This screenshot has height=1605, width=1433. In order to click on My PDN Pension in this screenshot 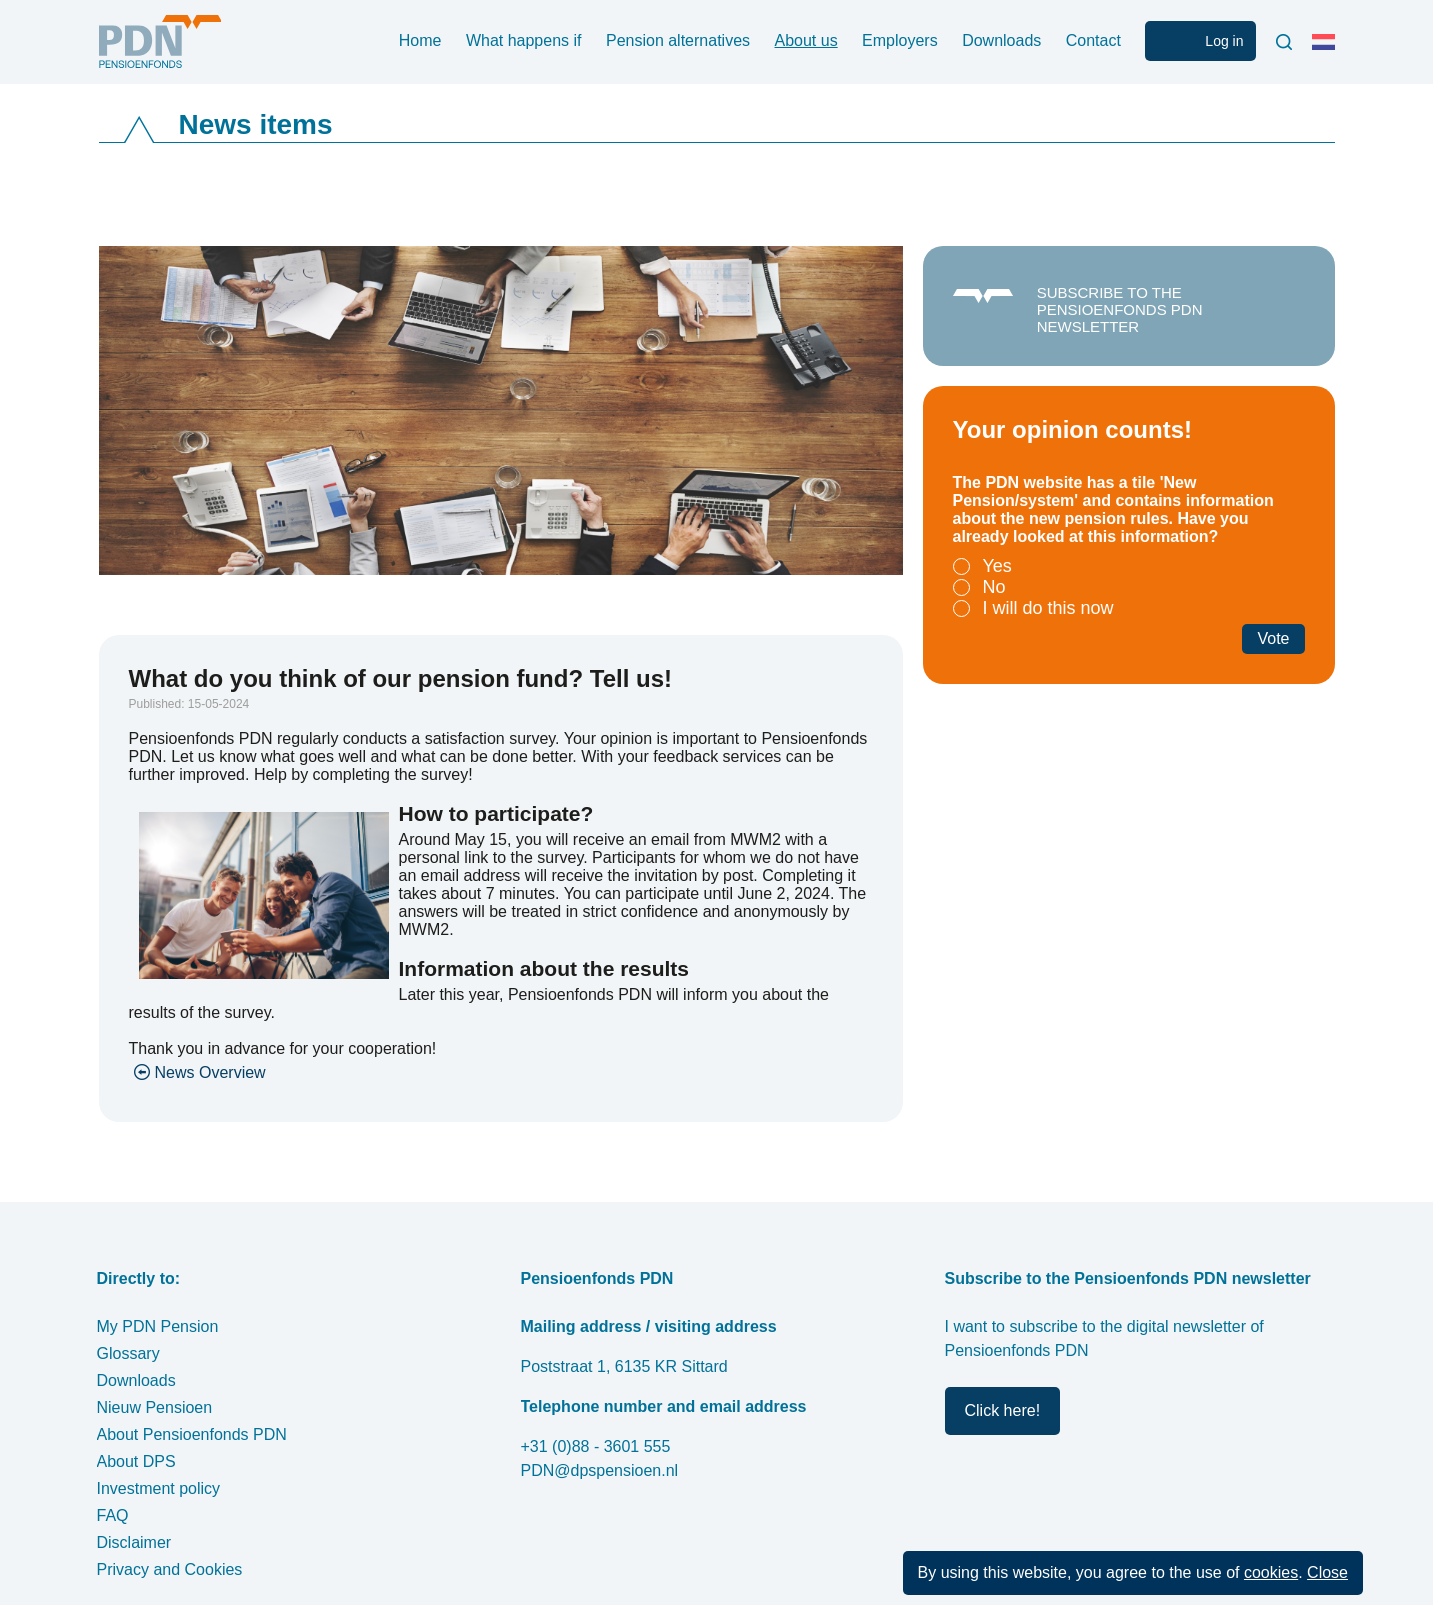, I will do `click(158, 1326)`.